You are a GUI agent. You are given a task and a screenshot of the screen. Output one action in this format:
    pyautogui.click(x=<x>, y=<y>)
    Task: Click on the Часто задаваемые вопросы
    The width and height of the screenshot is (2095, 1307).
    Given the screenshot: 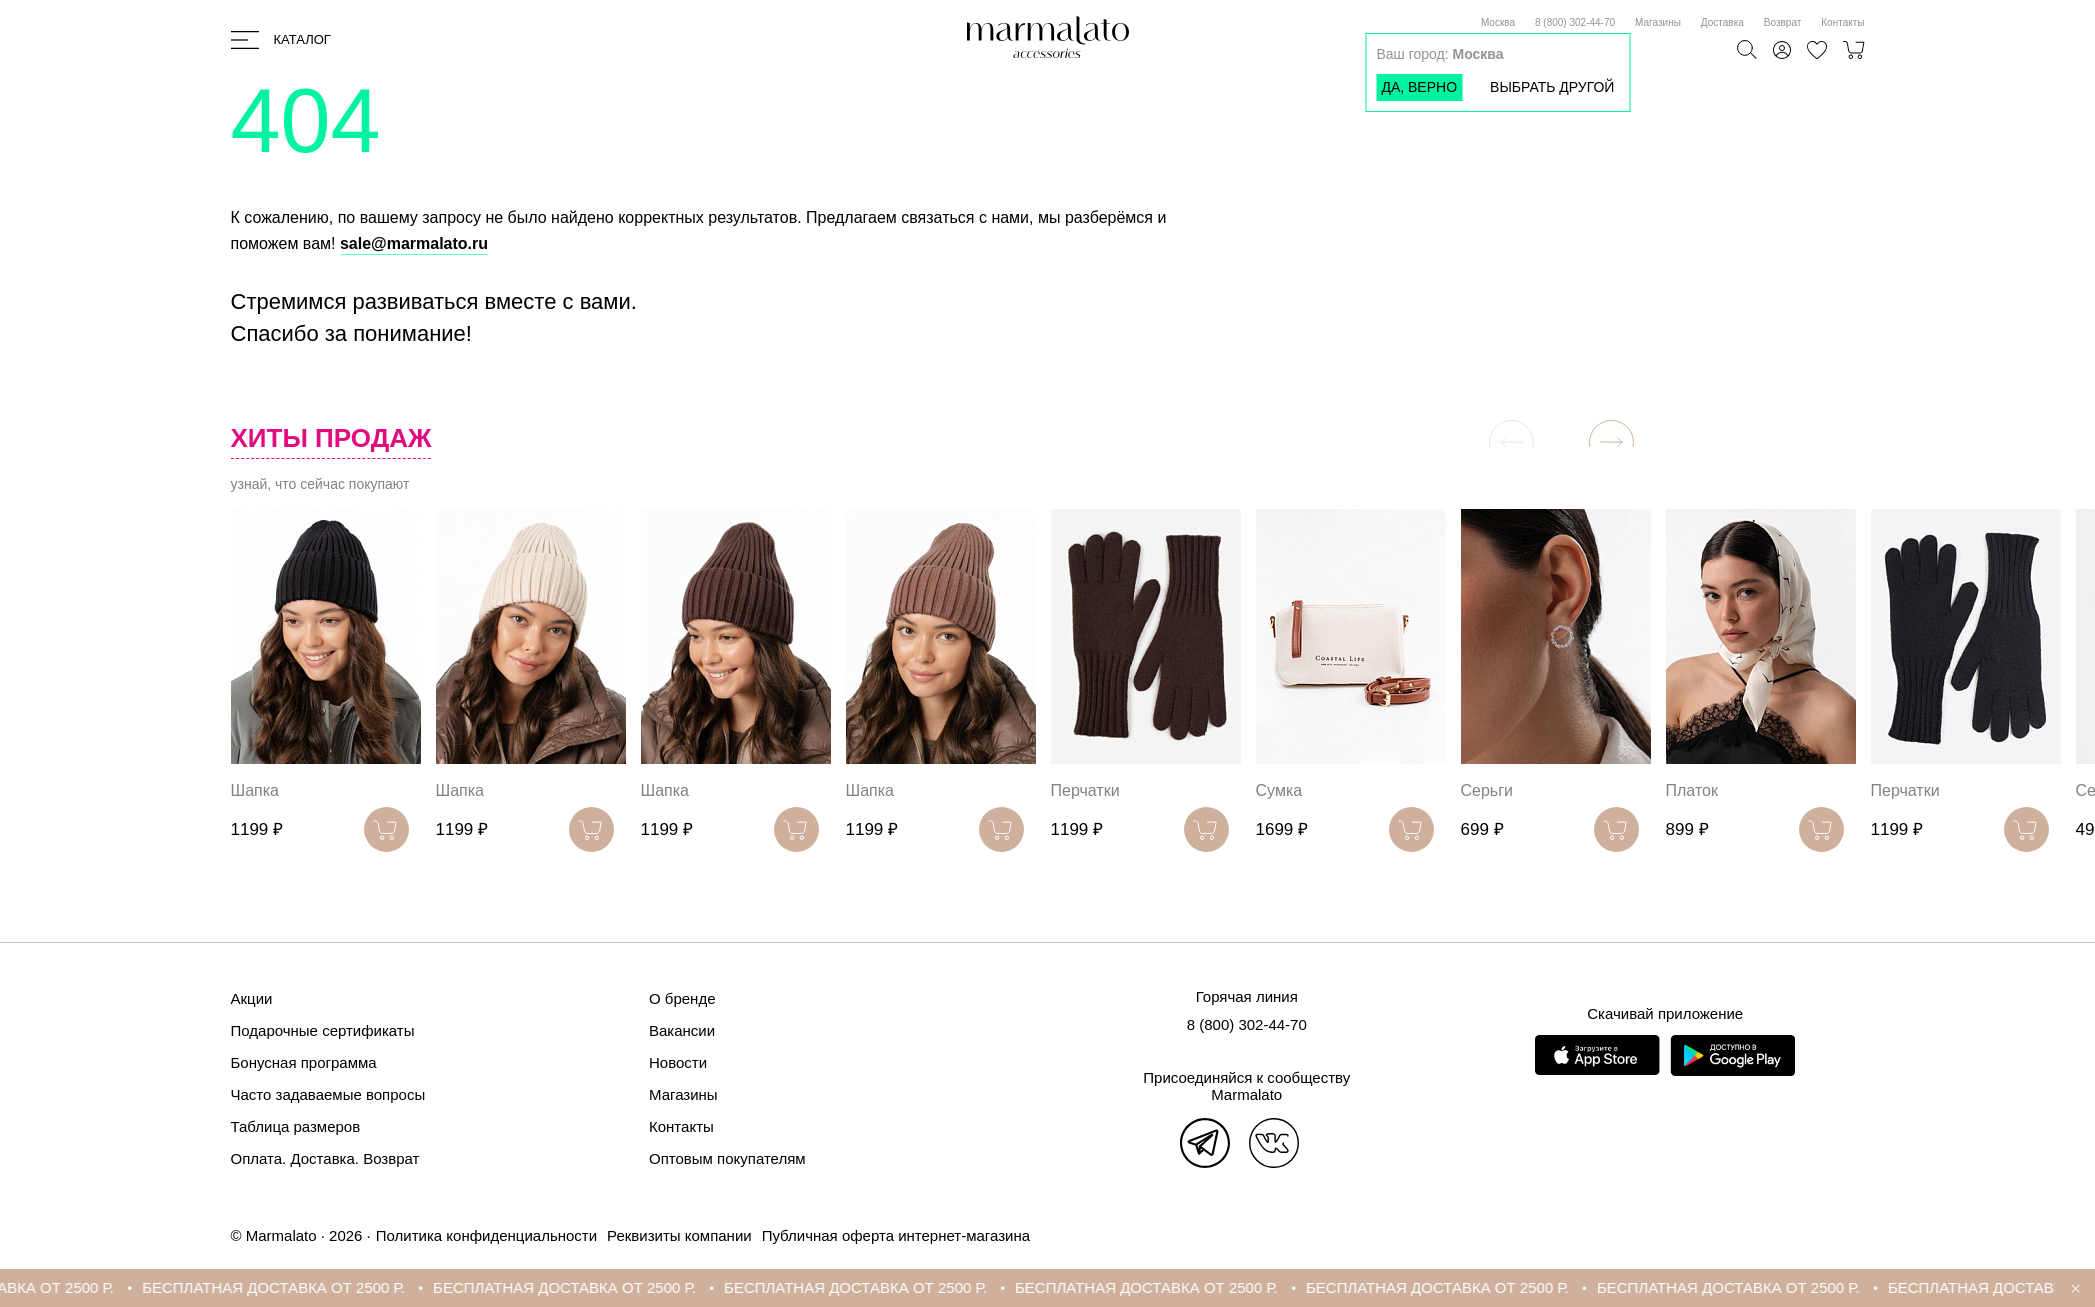 What is the action you would take?
    pyautogui.click(x=328, y=1094)
    